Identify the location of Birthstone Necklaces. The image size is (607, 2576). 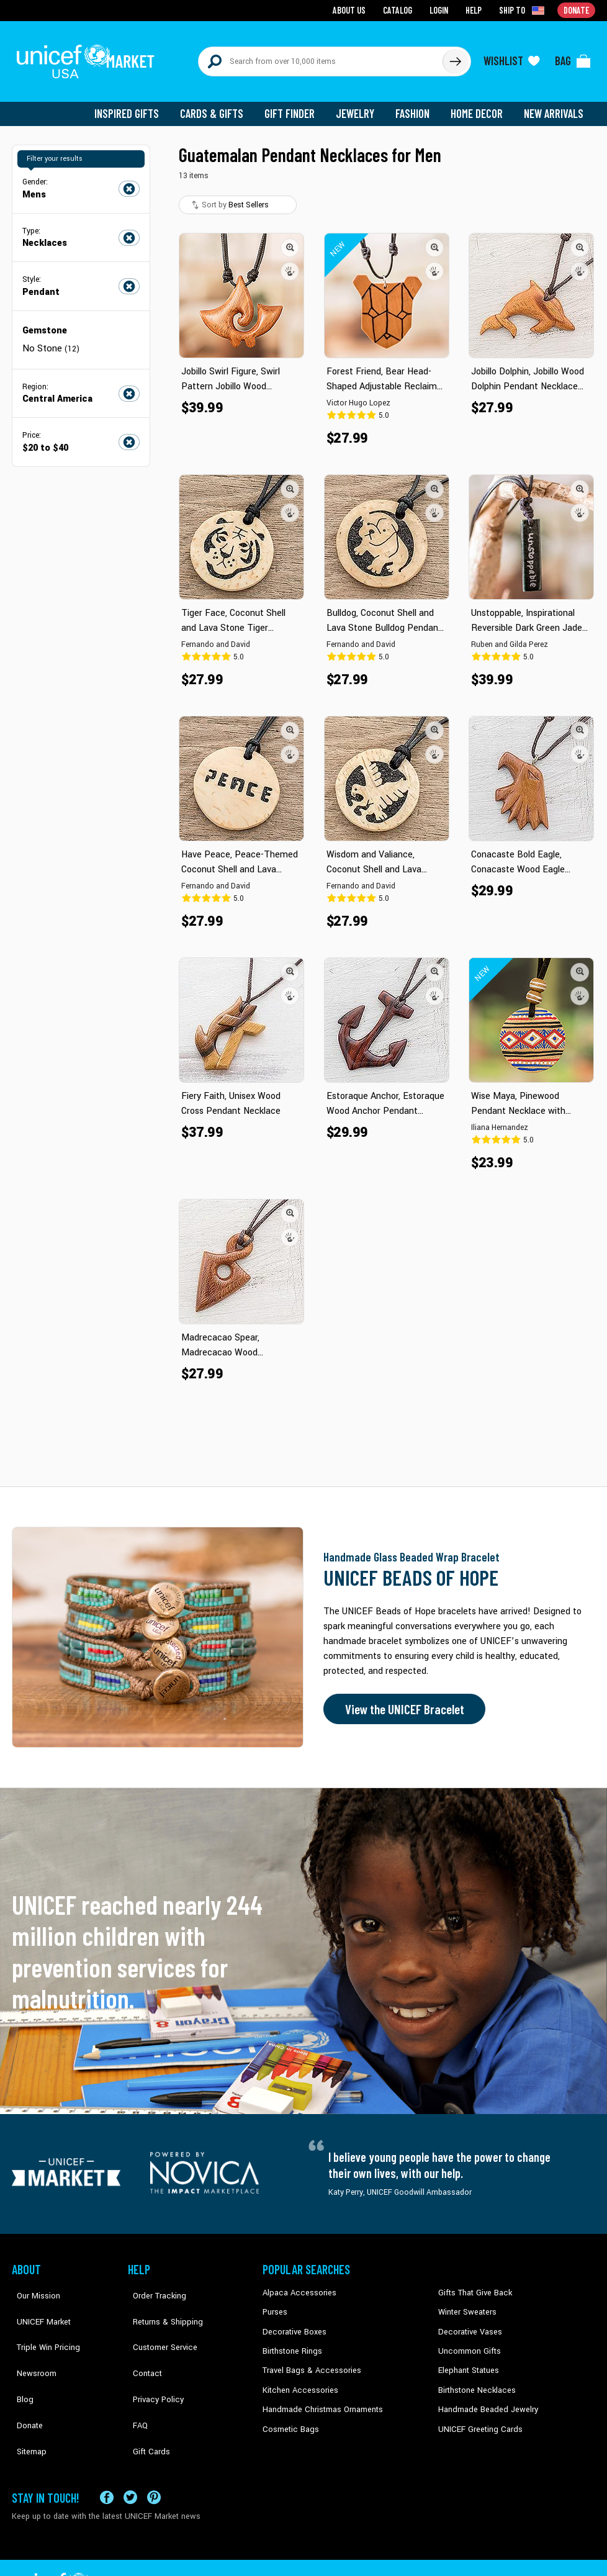
(474, 2379).